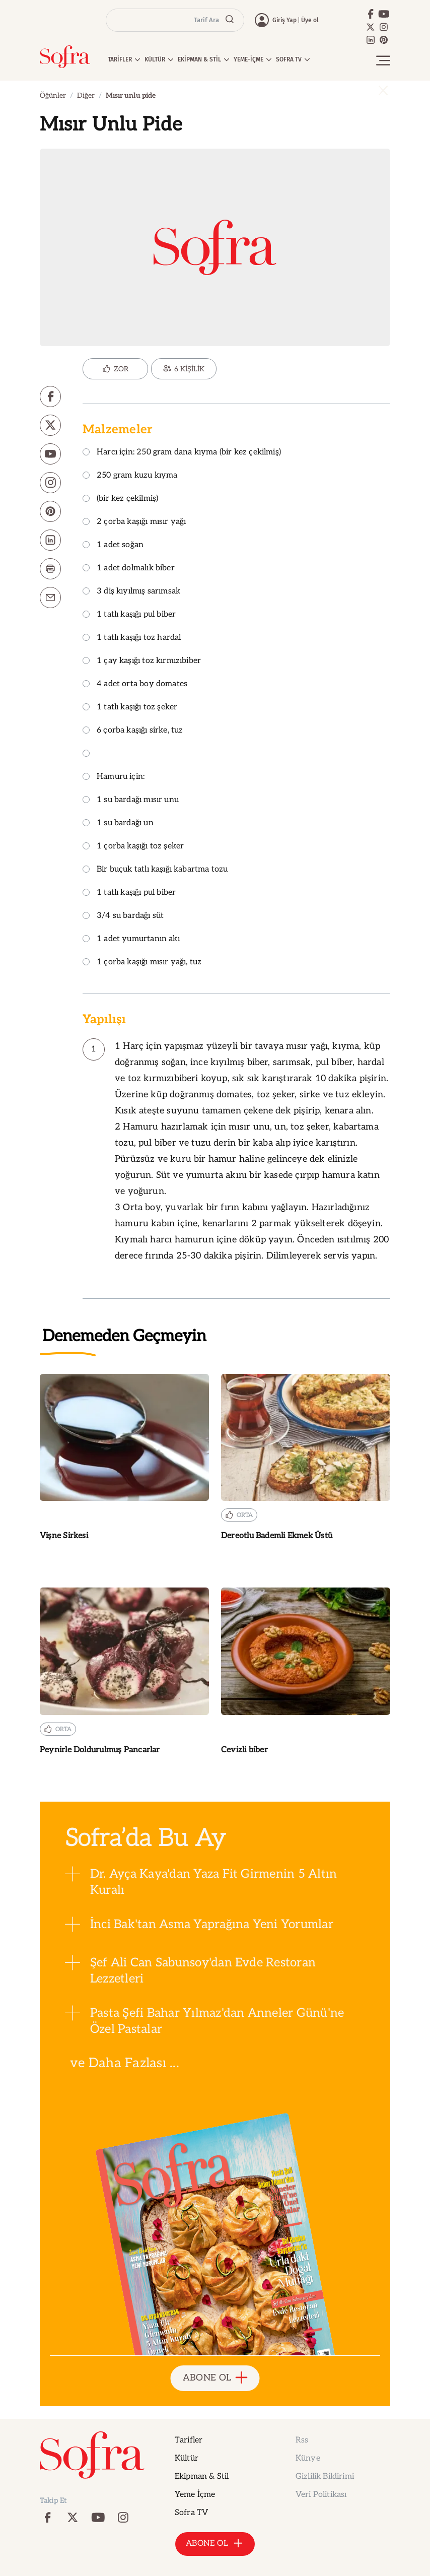  I want to click on 1 adet yumurtanın akı, so click(131, 939).